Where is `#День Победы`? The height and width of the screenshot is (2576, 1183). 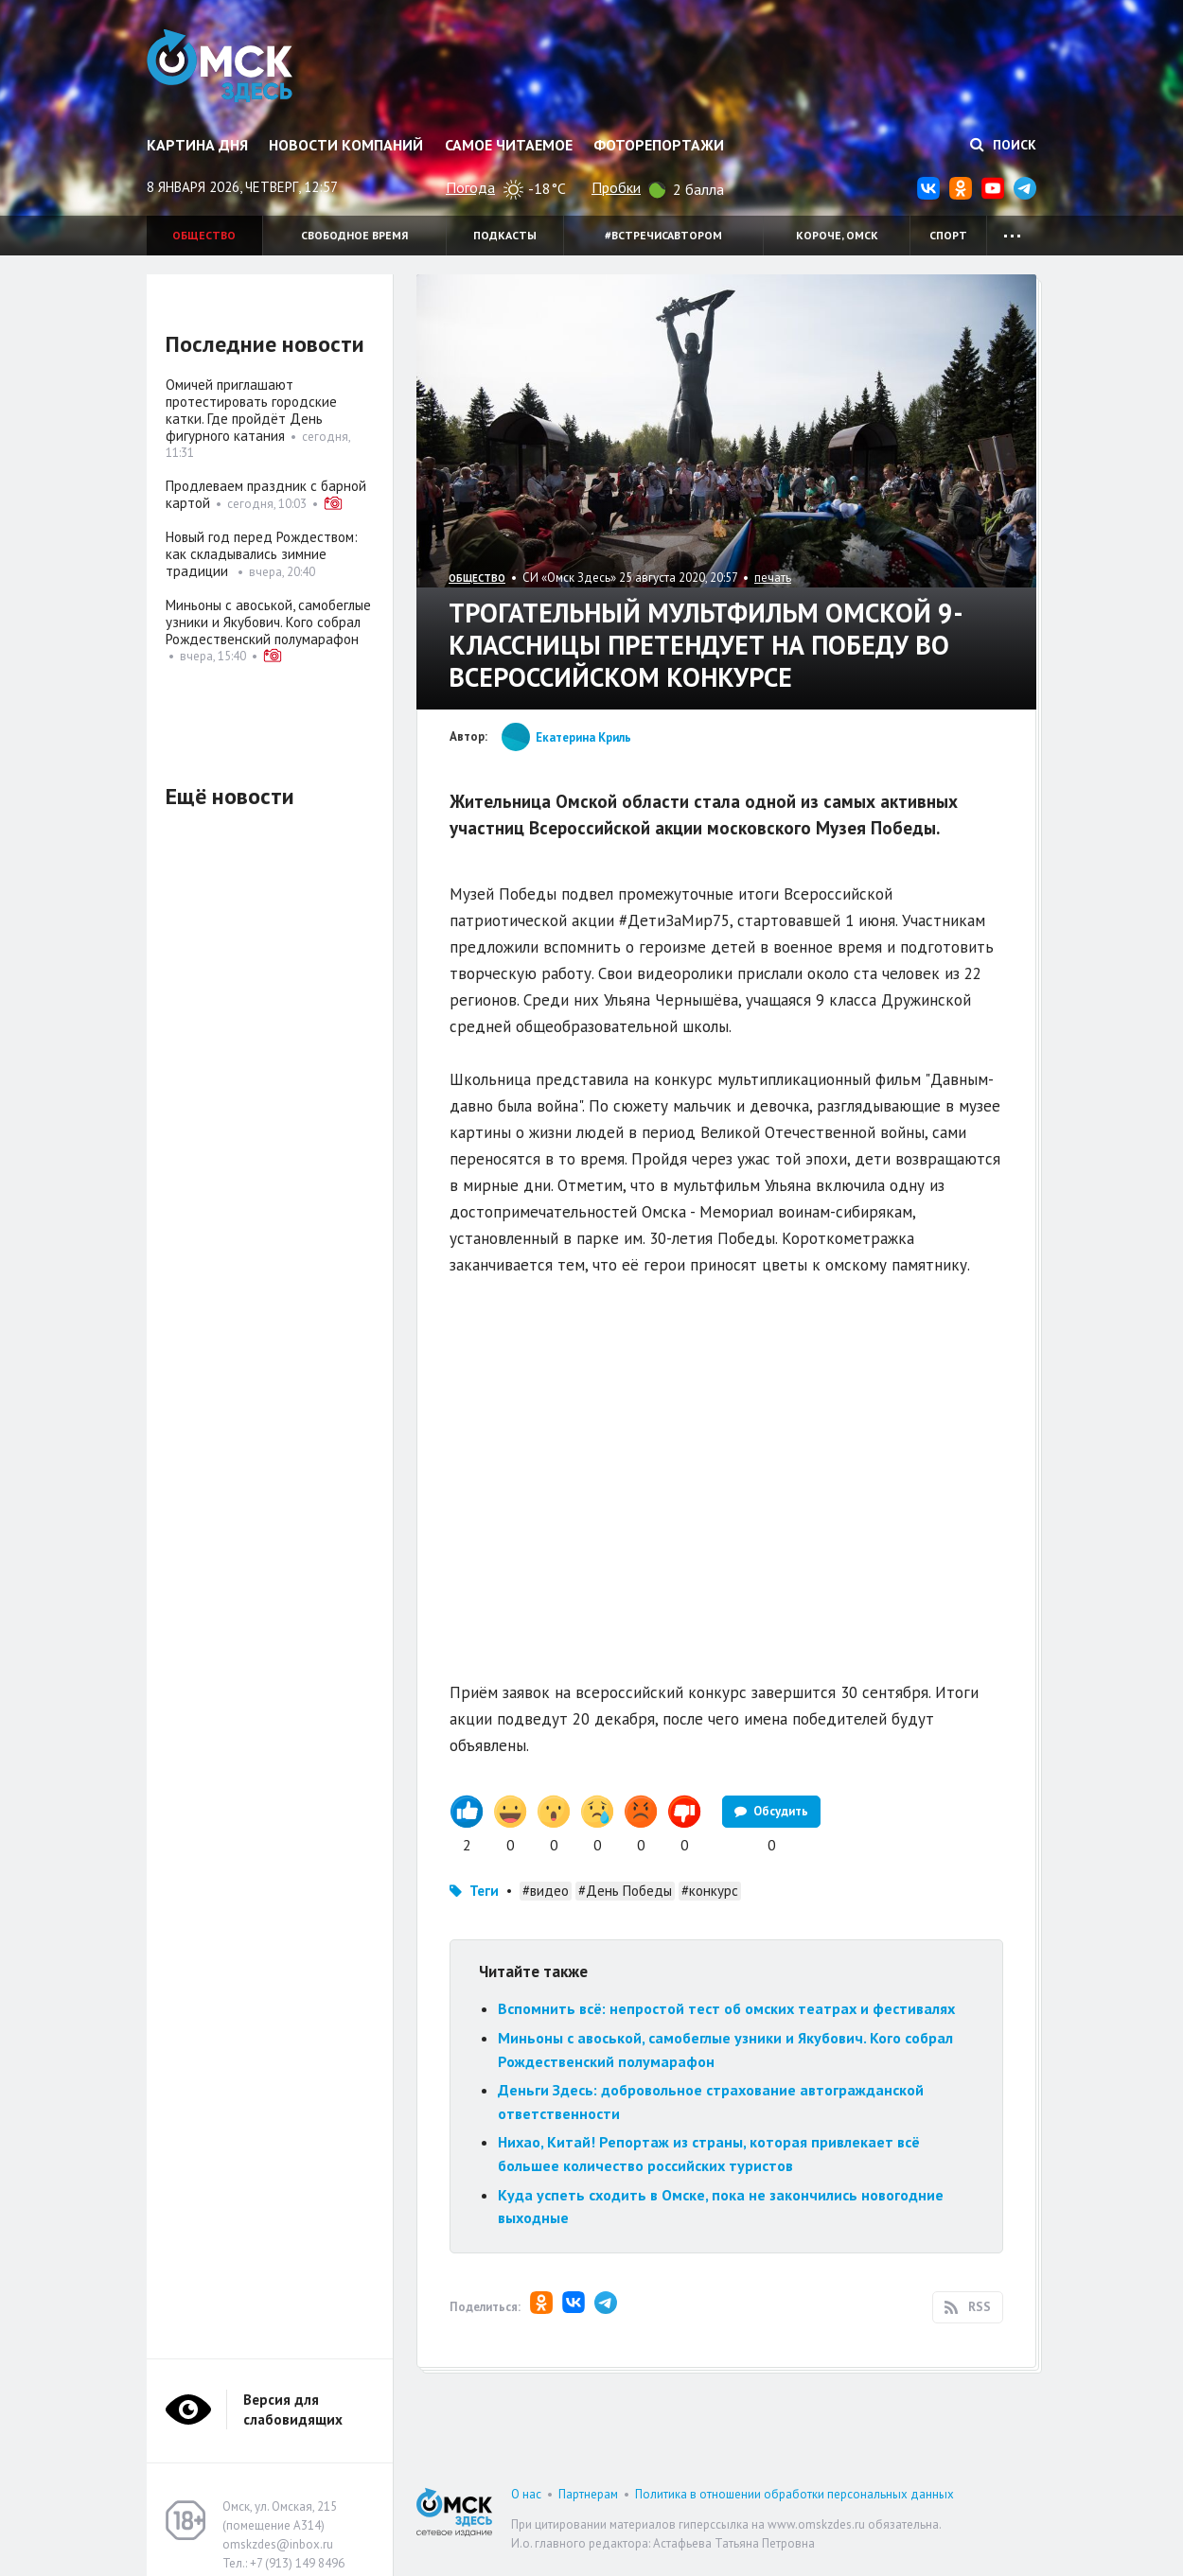
#День Победы is located at coordinates (625, 1891).